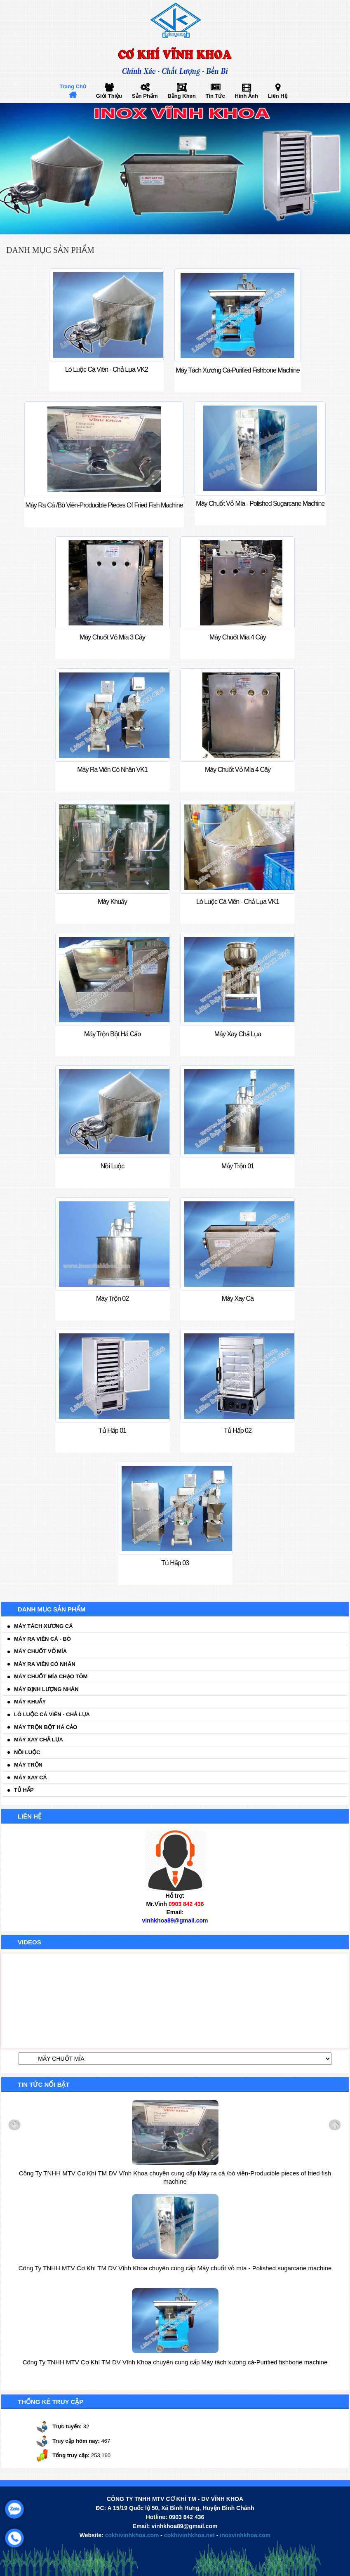 This screenshot has width=350, height=2576. Describe the element at coordinates (50, 1676) in the screenshot. I see `Máy chuốt mía chạo tôm` at that location.